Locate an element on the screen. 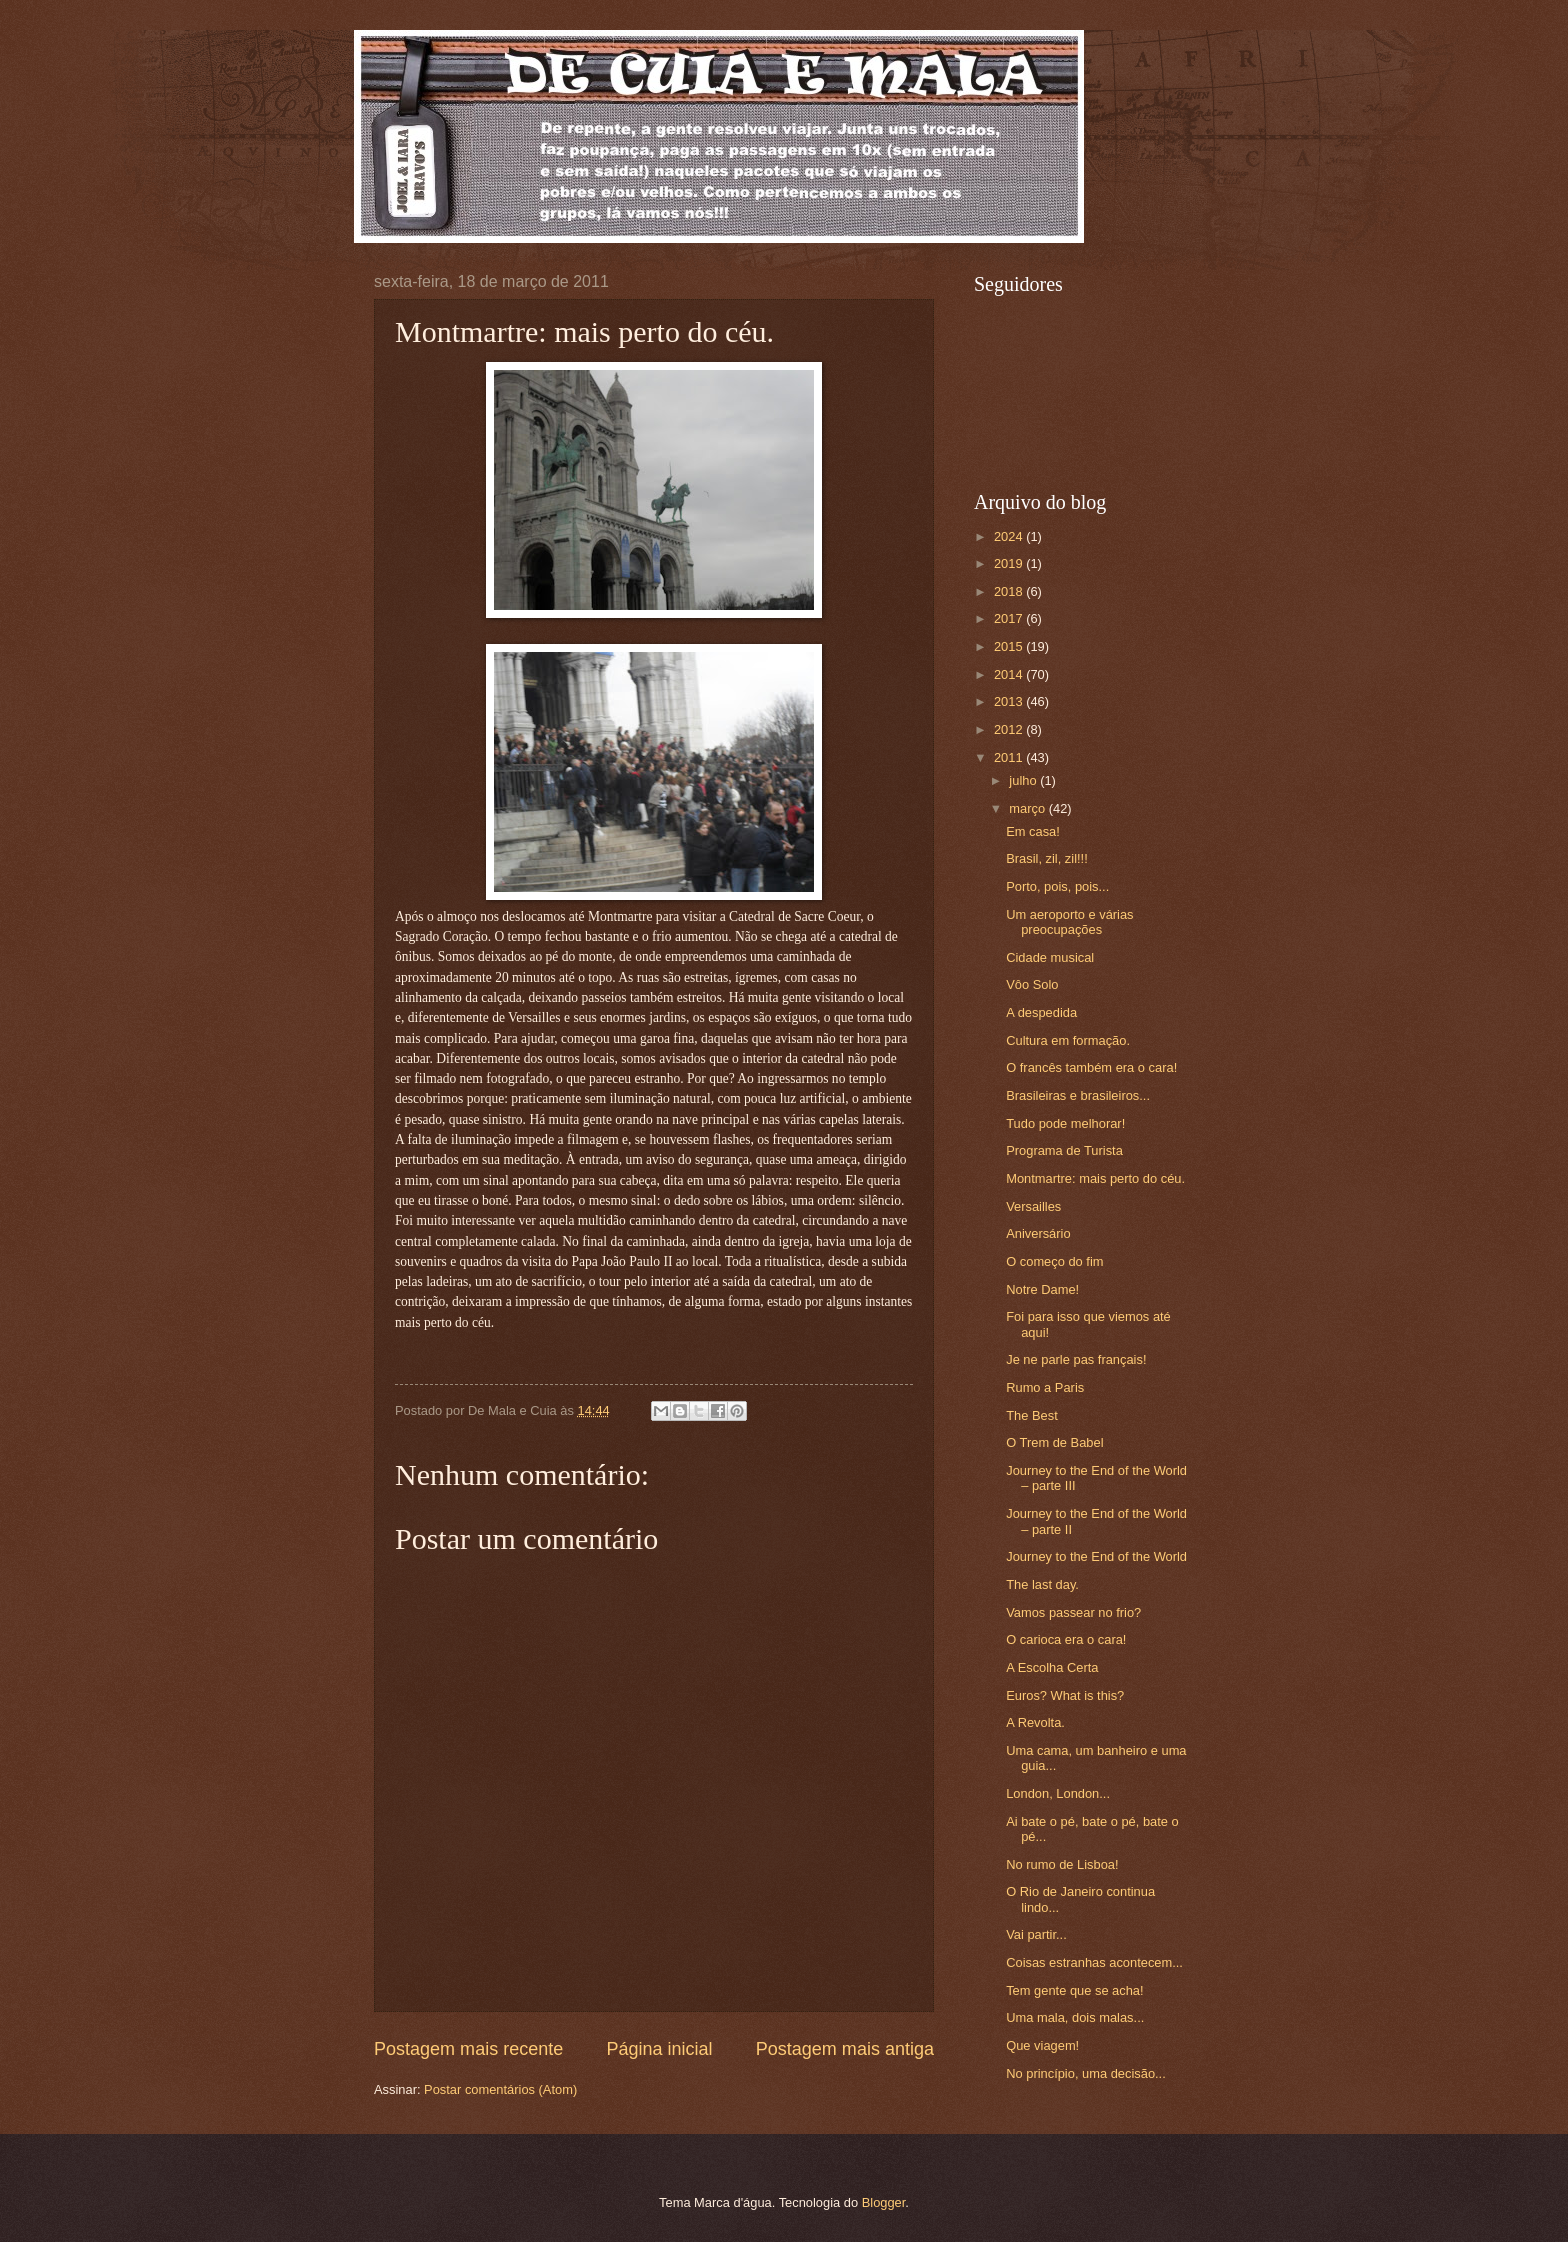 This screenshot has height=2242, width=1568. London, London... is located at coordinates (1058, 1793).